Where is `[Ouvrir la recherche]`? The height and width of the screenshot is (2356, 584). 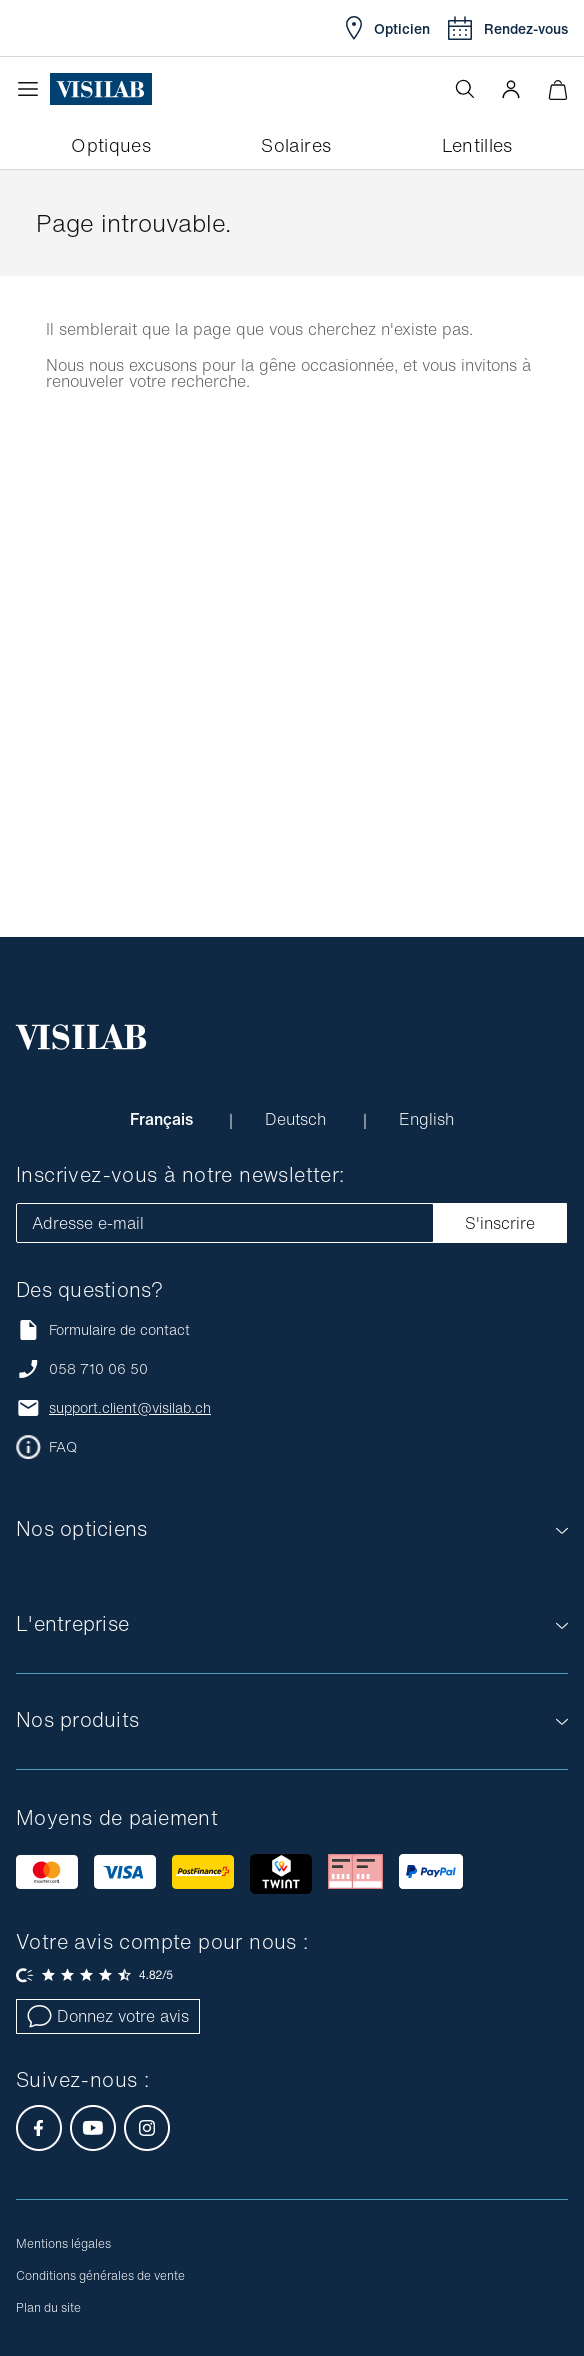
[Ouvrir la recherche] is located at coordinates (465, 89).